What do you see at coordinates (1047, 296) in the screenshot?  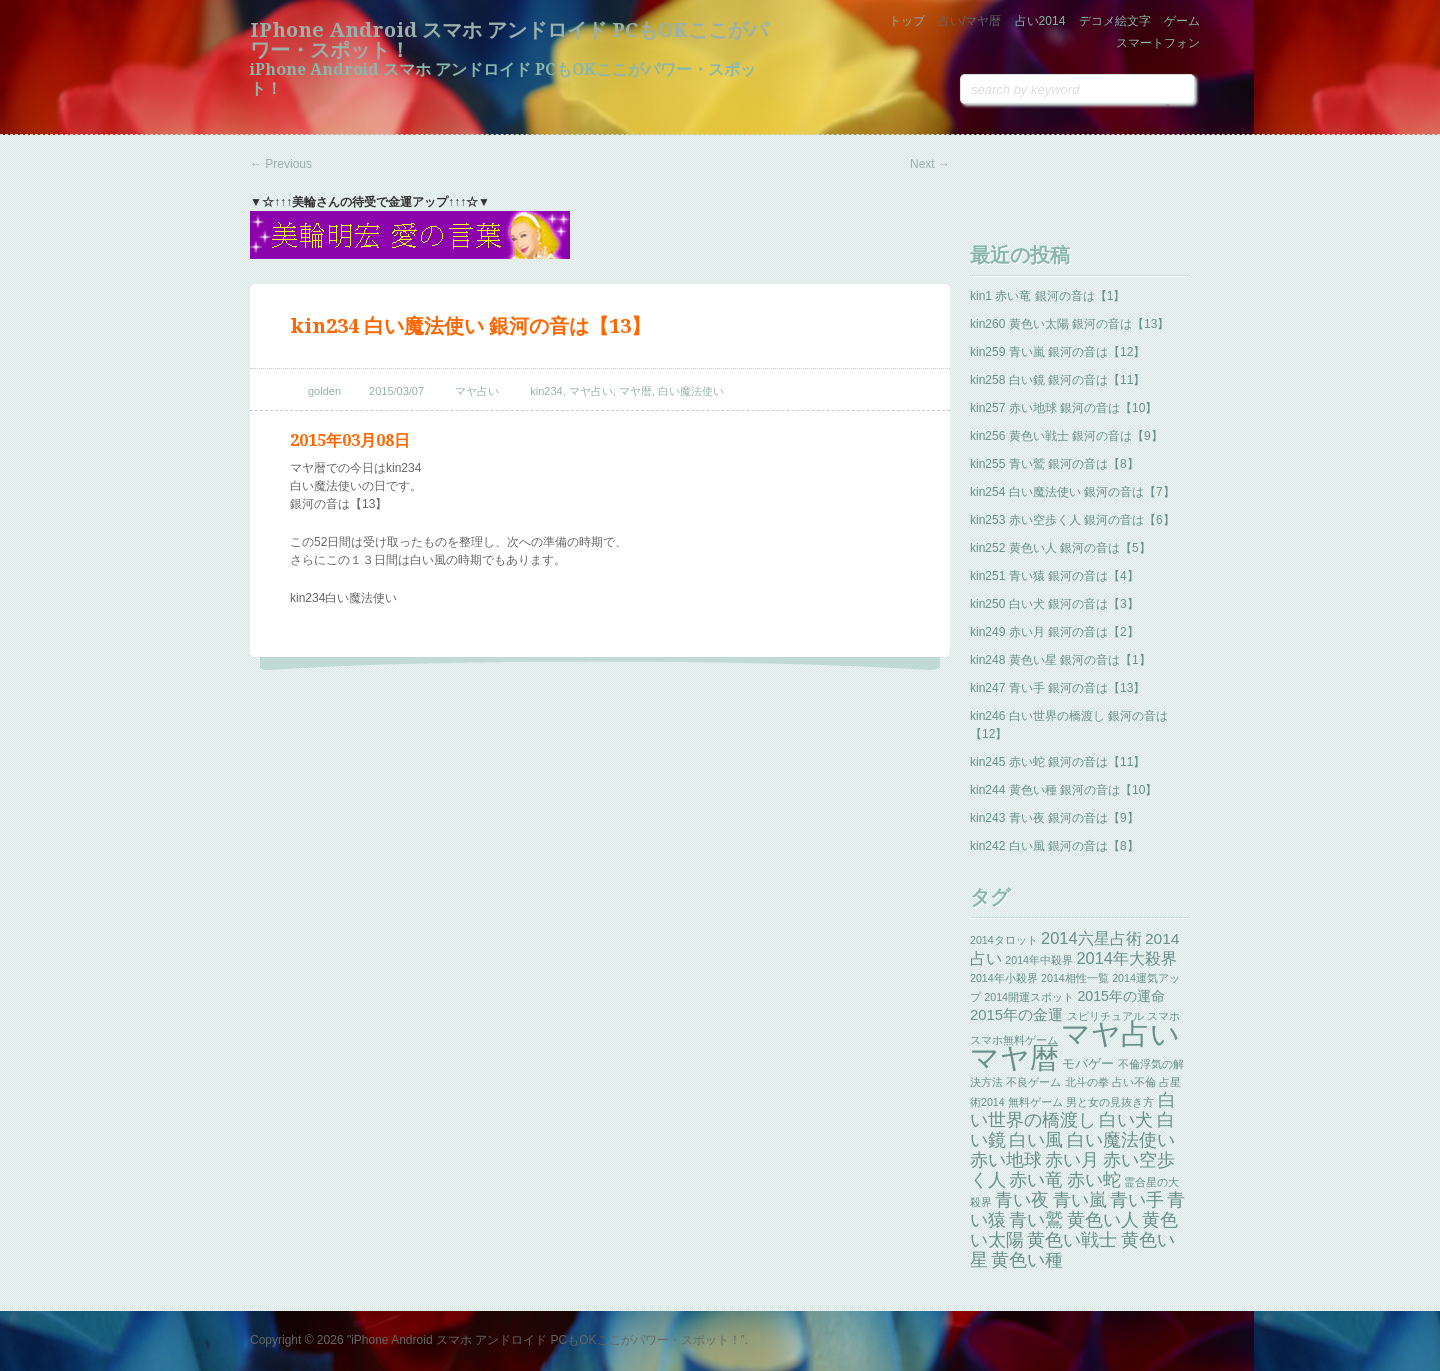 I see `kin1 赤い竜 銀河の音は【1】` at bounding box center [1047, 296].